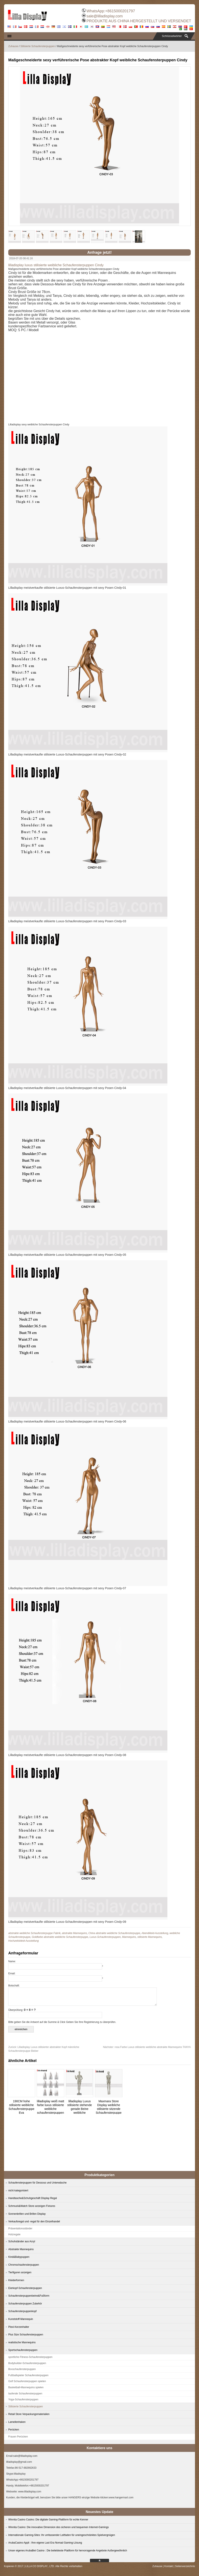 This screenshot has height=2576, width=199. What do you see at coordinates (28, 2295) in the screenshot?
I see `Schaufensterpuppenbeine&Fußform` at bounding box center [28, 2295].